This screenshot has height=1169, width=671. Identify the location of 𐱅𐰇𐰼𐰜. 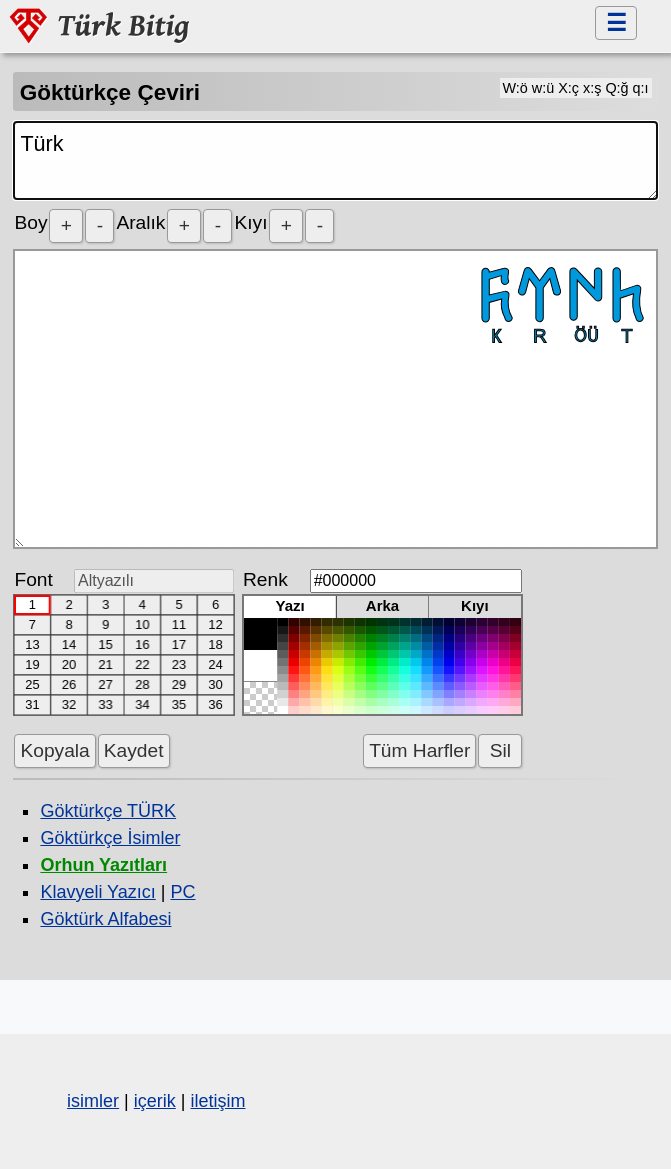
(335, 399).